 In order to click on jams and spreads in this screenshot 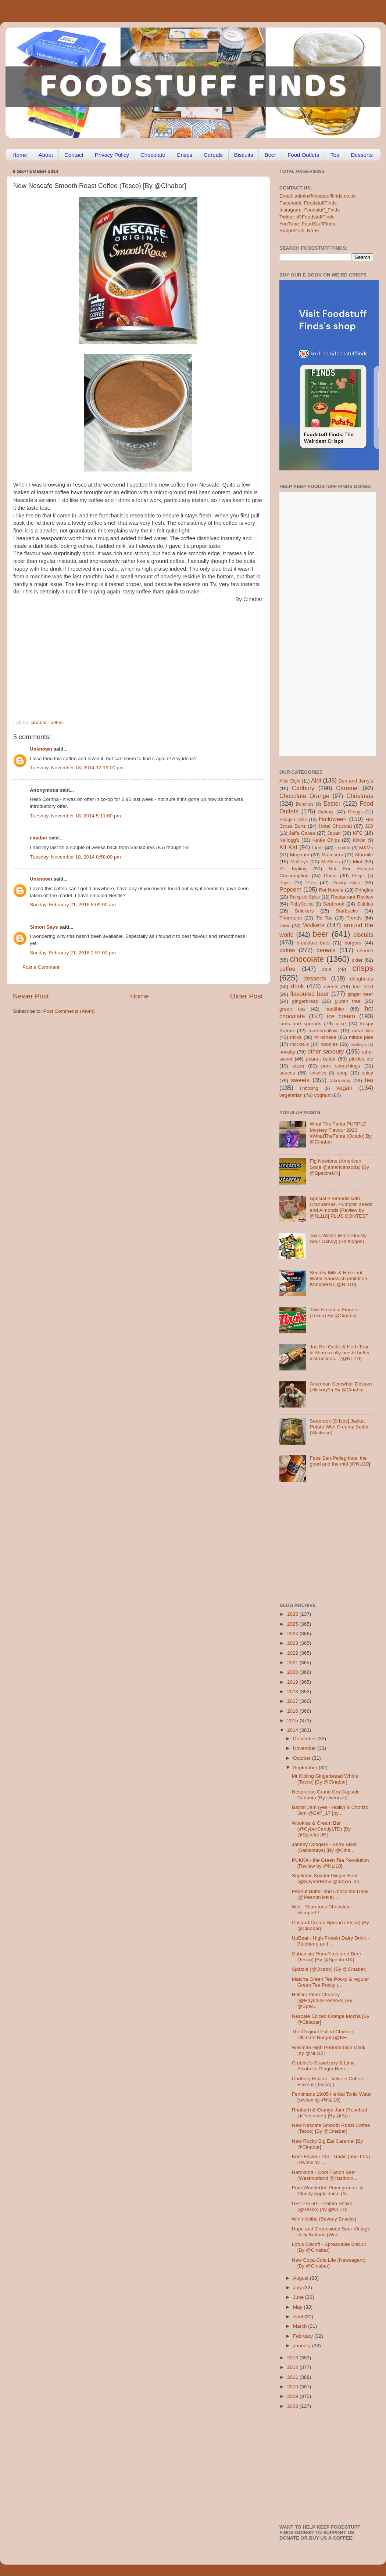, I will do `click(300, 1023)`.